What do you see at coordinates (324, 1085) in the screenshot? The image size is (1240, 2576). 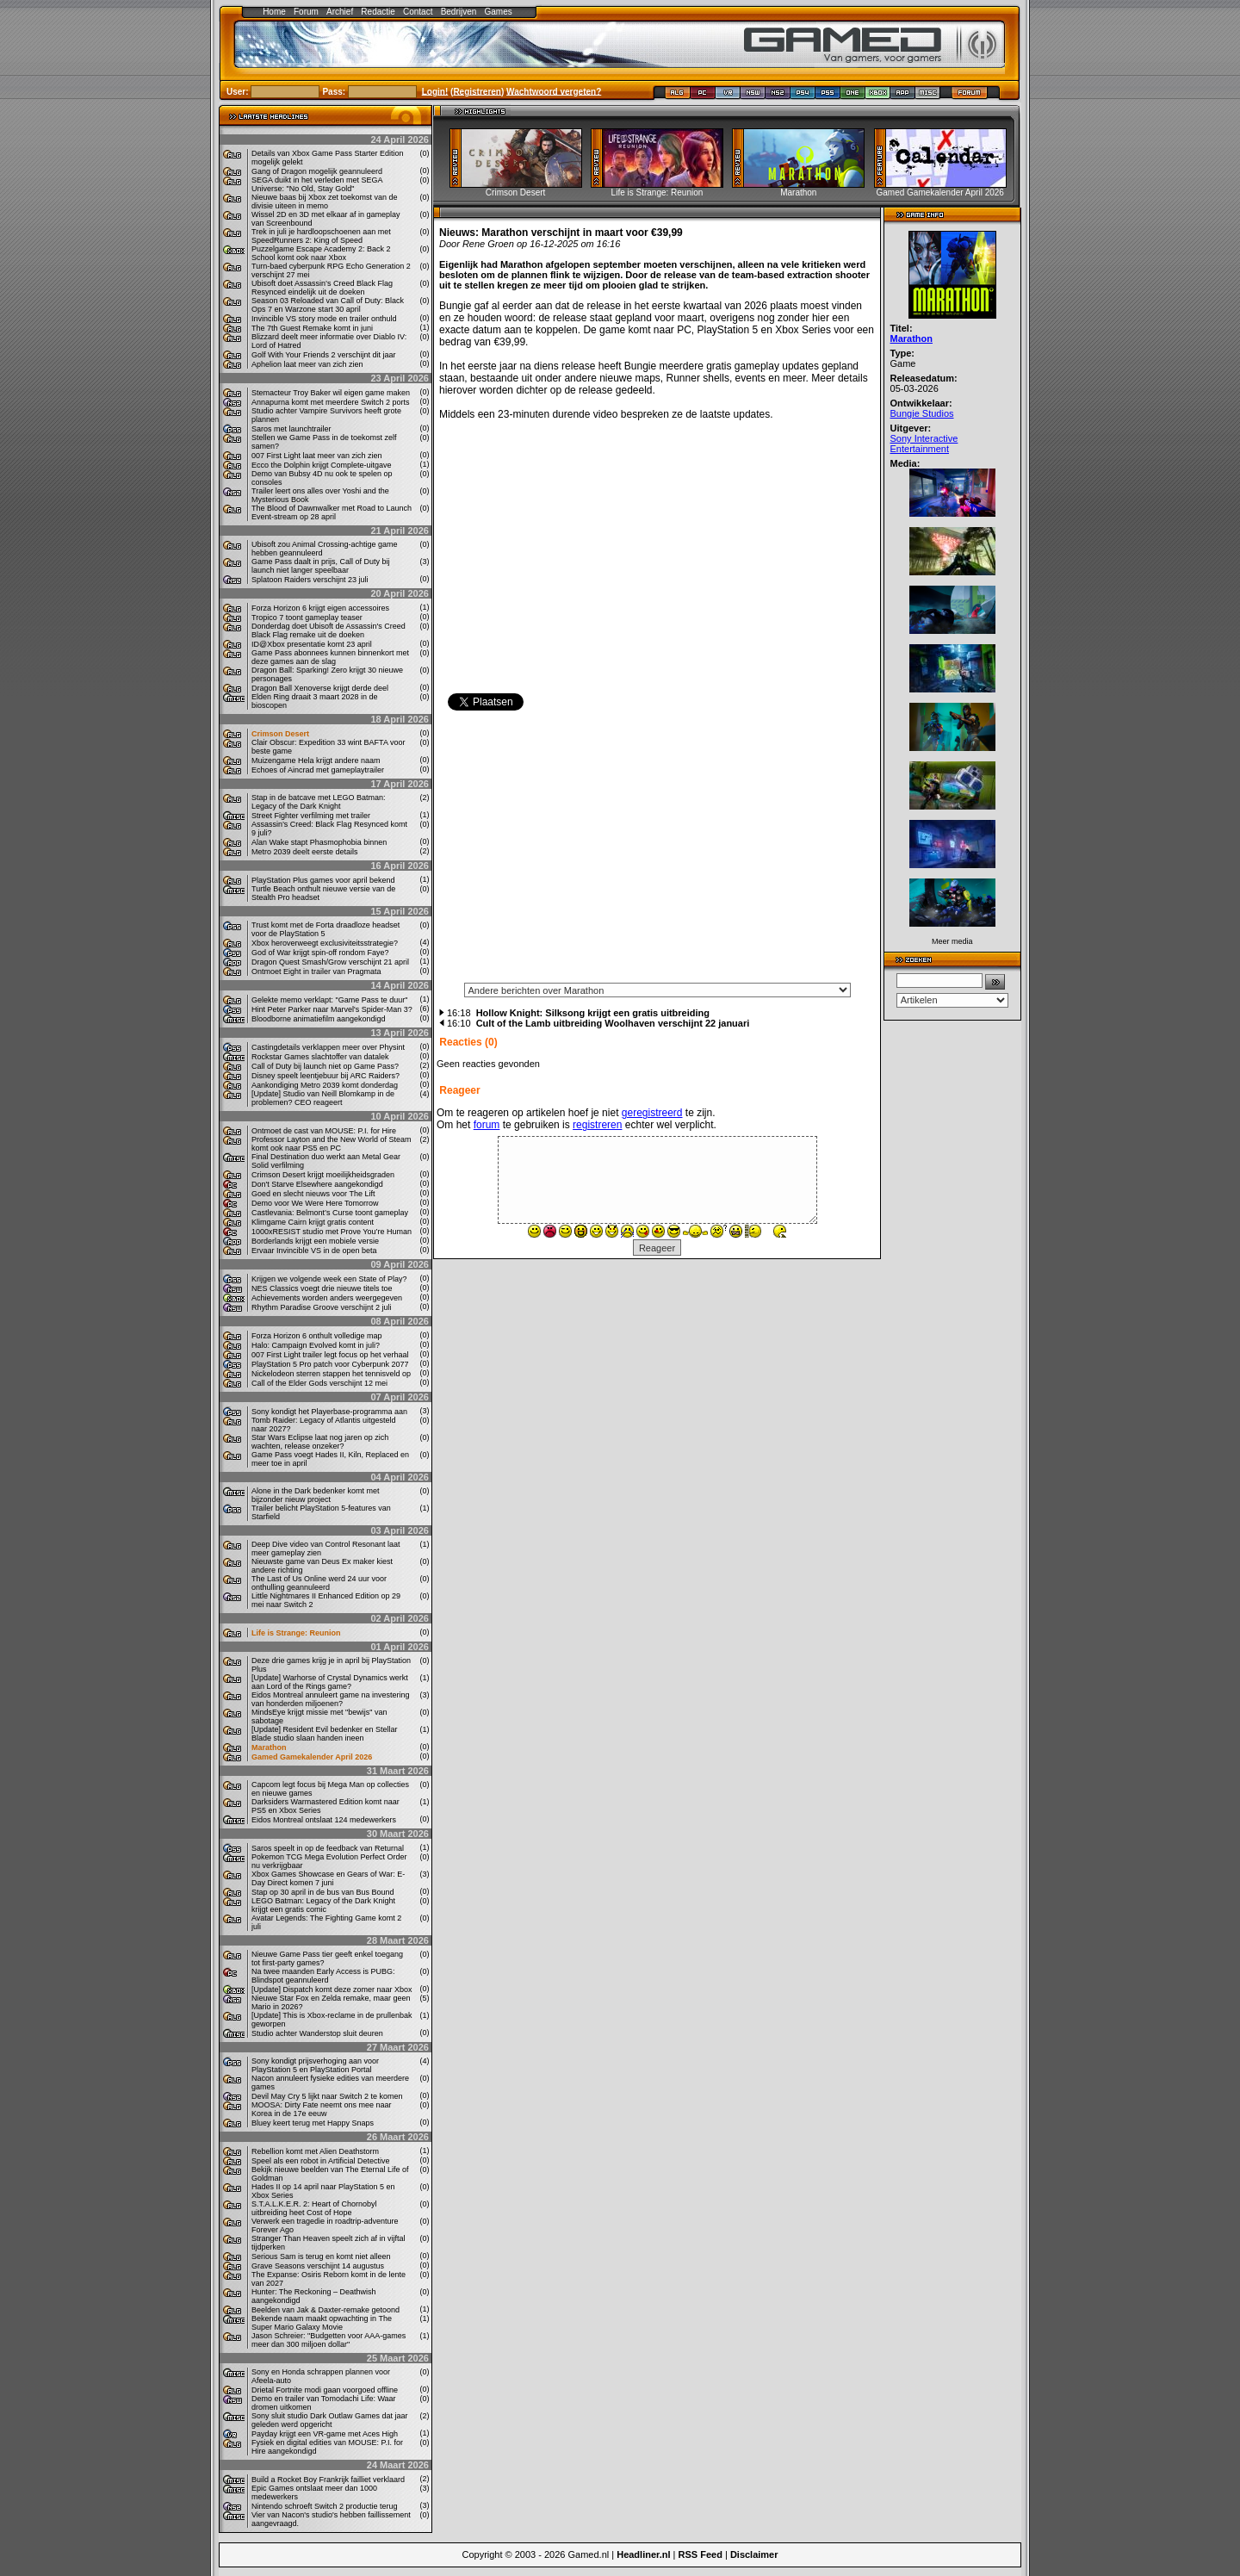 I see `Aankondiging Metro 2039 komt donderdag` at bounding box center [324, 1085].